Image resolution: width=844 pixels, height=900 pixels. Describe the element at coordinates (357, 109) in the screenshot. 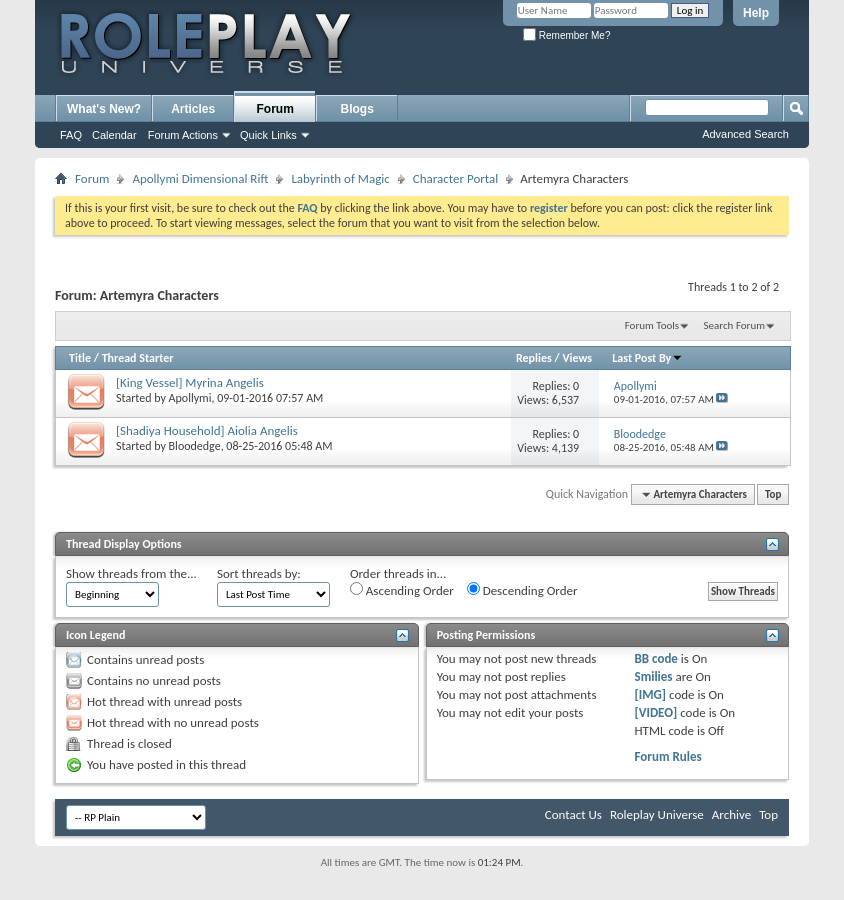

I see `Blogs` at that location.